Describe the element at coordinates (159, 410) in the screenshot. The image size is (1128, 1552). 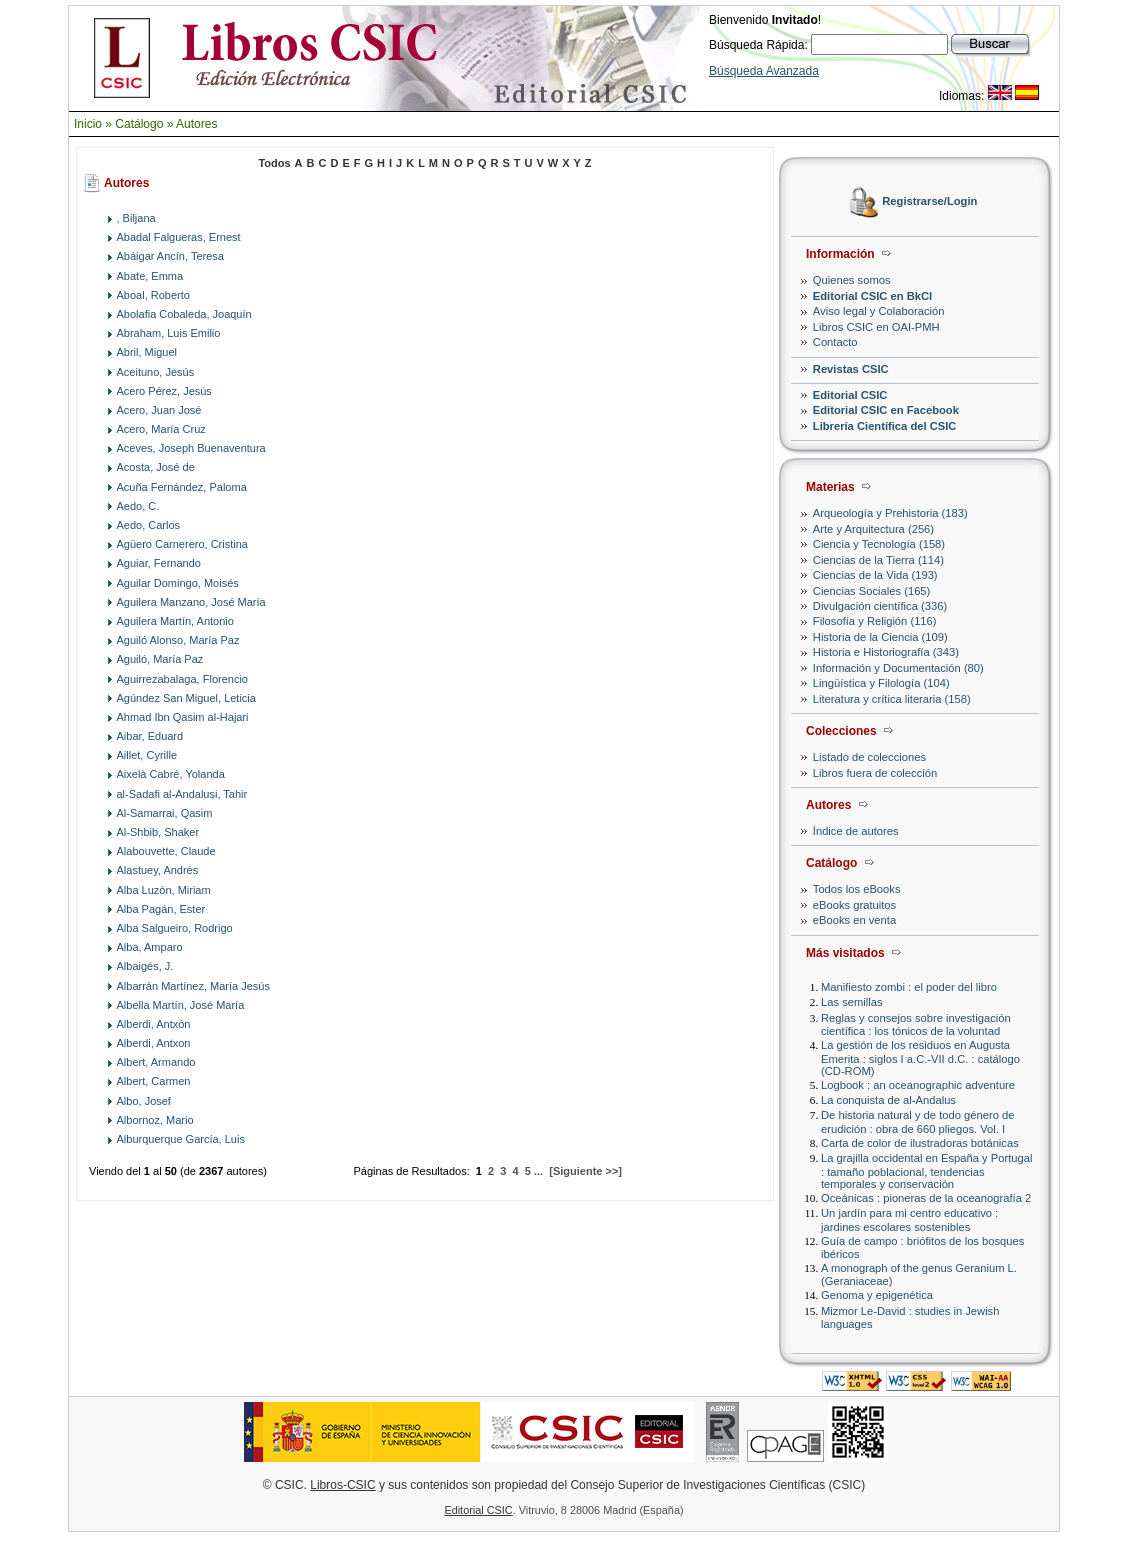
I see `Acero, Juan José` at that location.